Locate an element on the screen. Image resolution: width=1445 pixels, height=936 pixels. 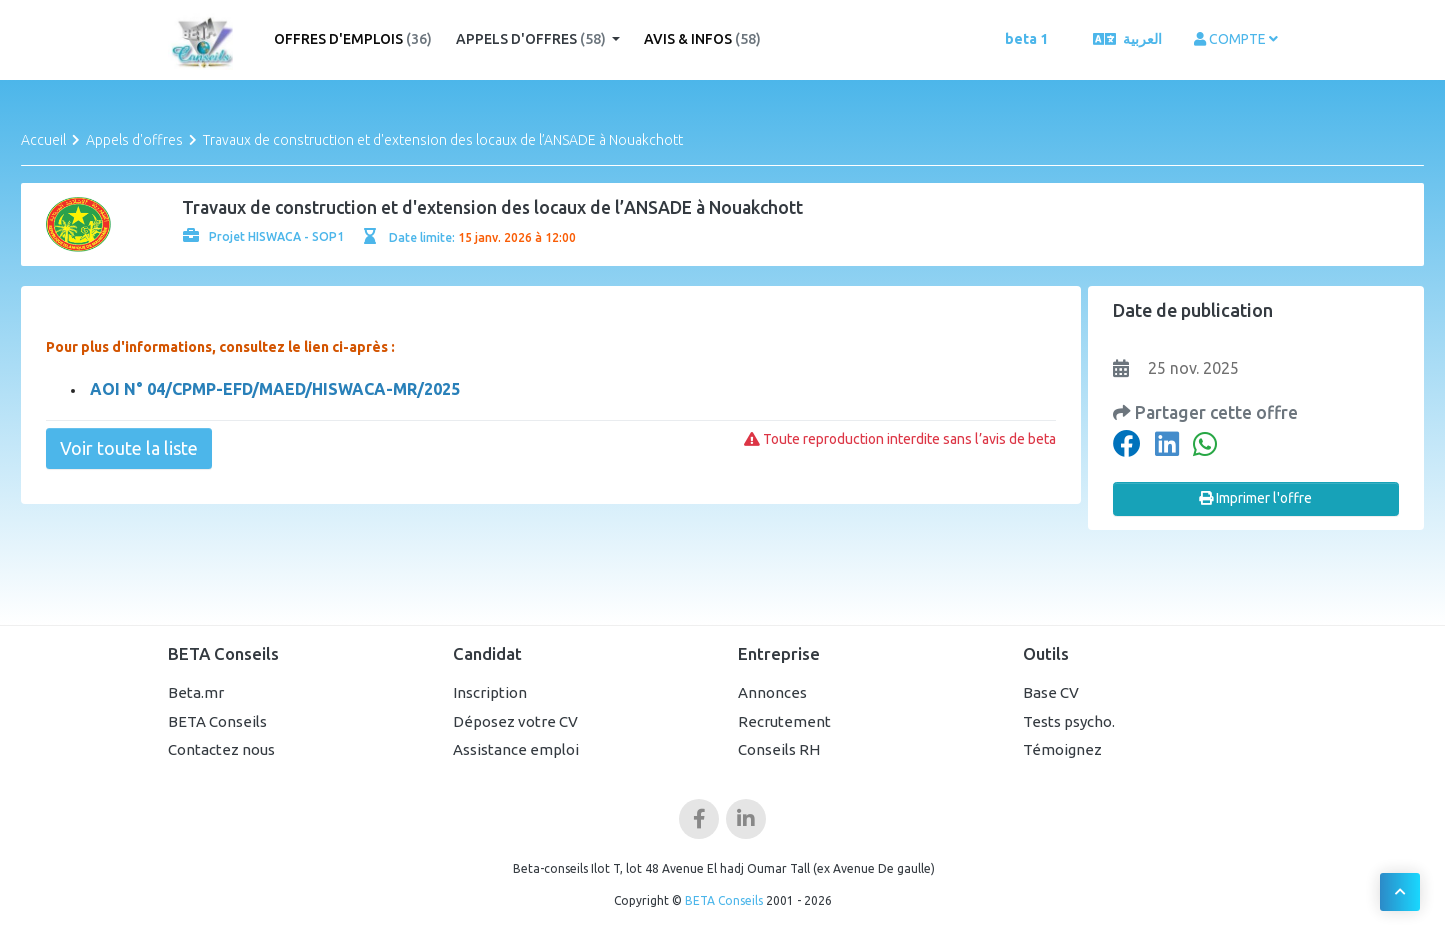
Imprimer l'offre is located at coordinates (1255, 498).